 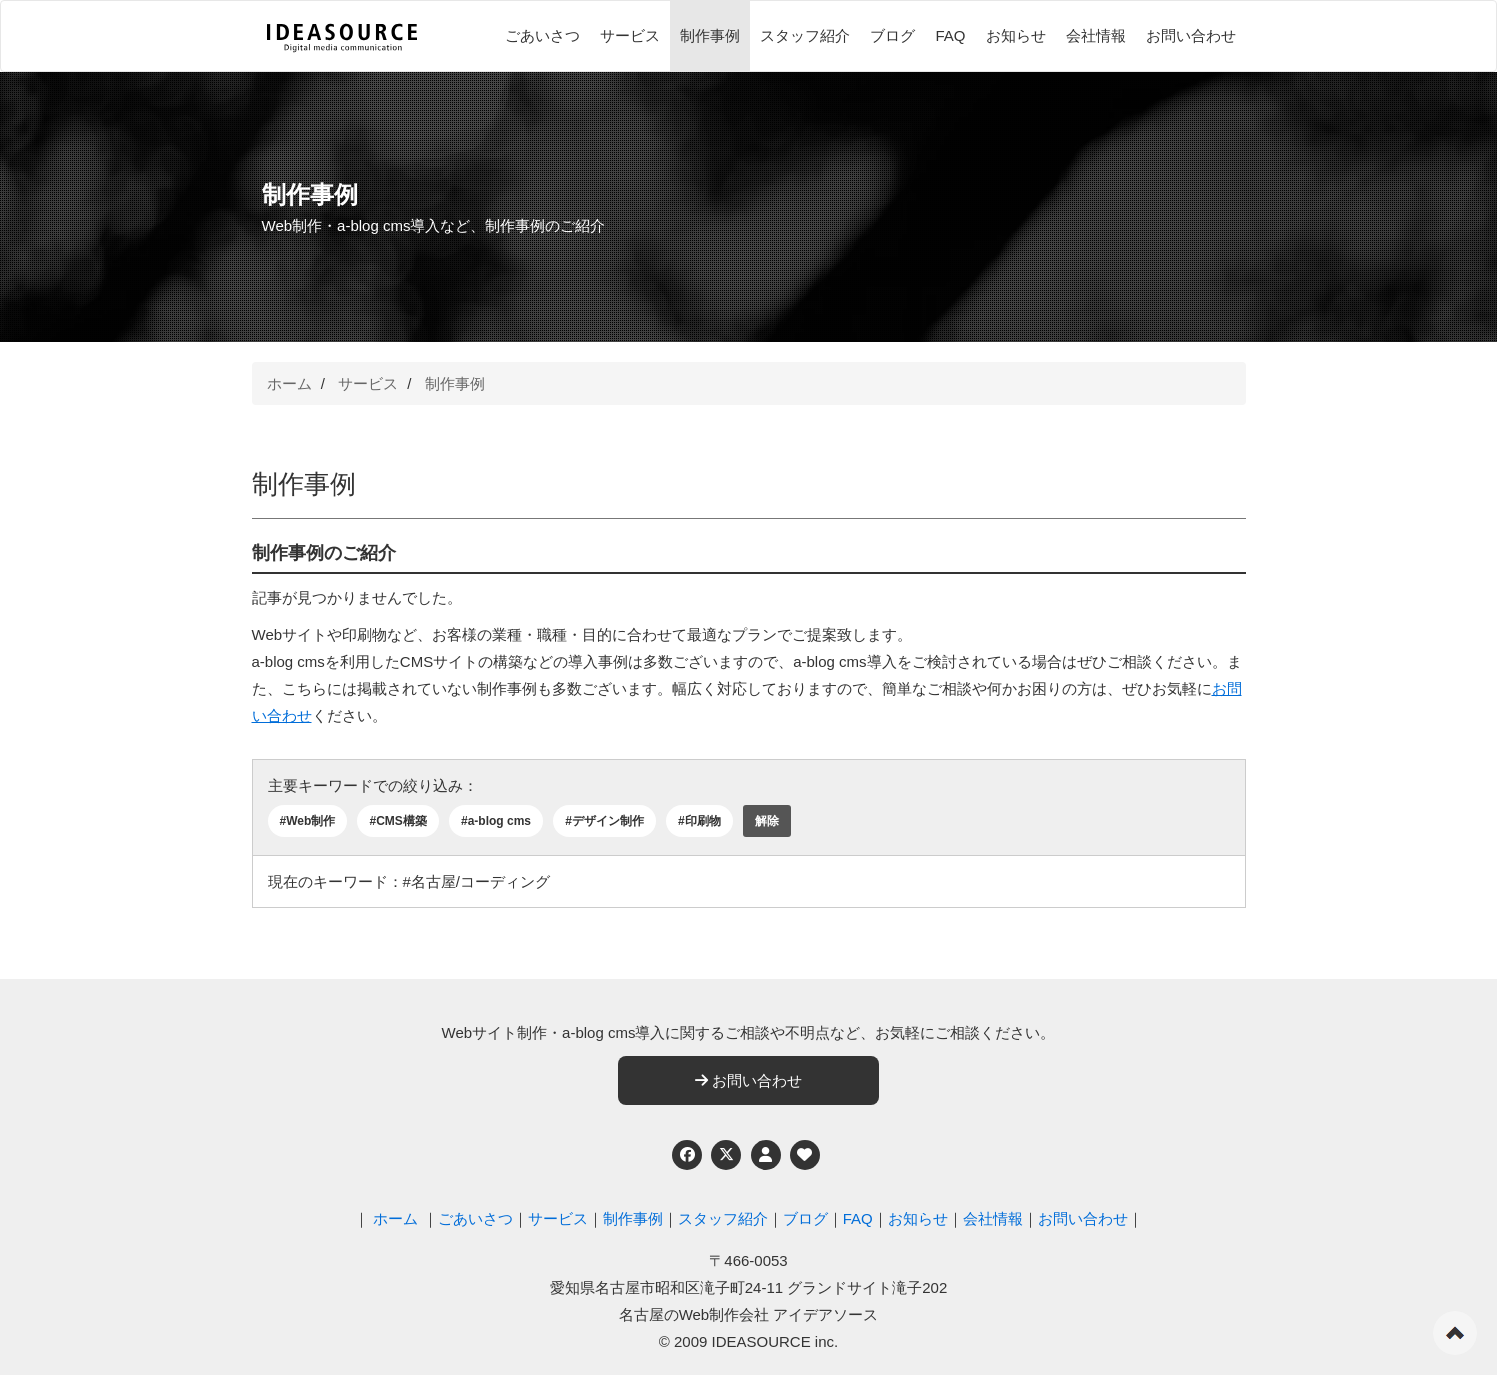 I want to click on [Twitter], so click(x=726, y=1155).